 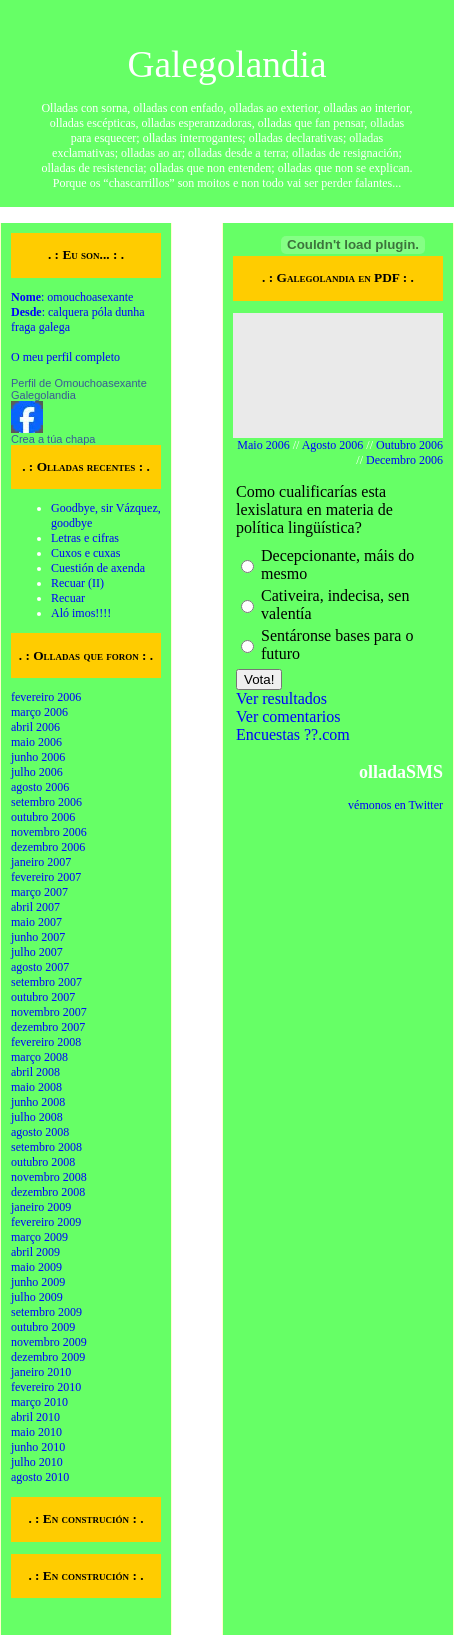 What do you see at coordinates (36, 1087) in the screenshot?
I see `maio 2008` at bounding box center [36, 1087].